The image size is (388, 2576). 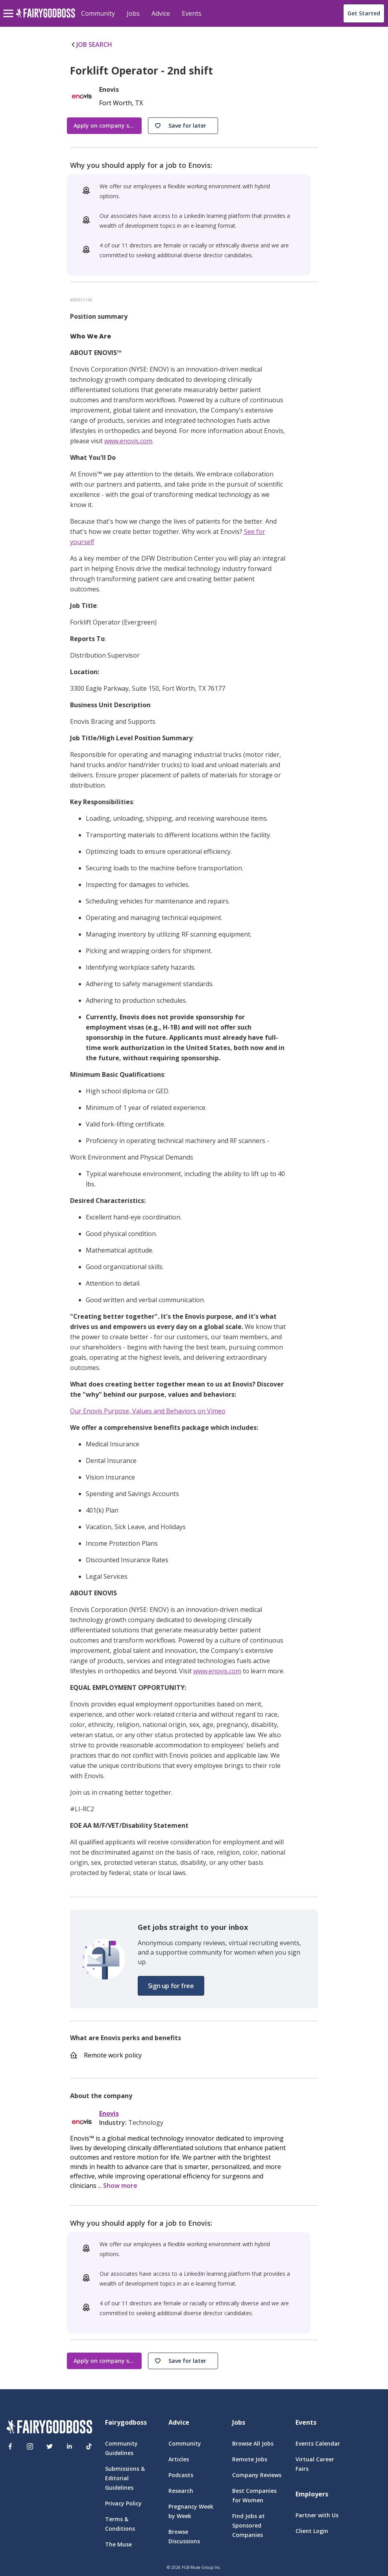 I want to click on Enovis, so click(x=109, y=2113).